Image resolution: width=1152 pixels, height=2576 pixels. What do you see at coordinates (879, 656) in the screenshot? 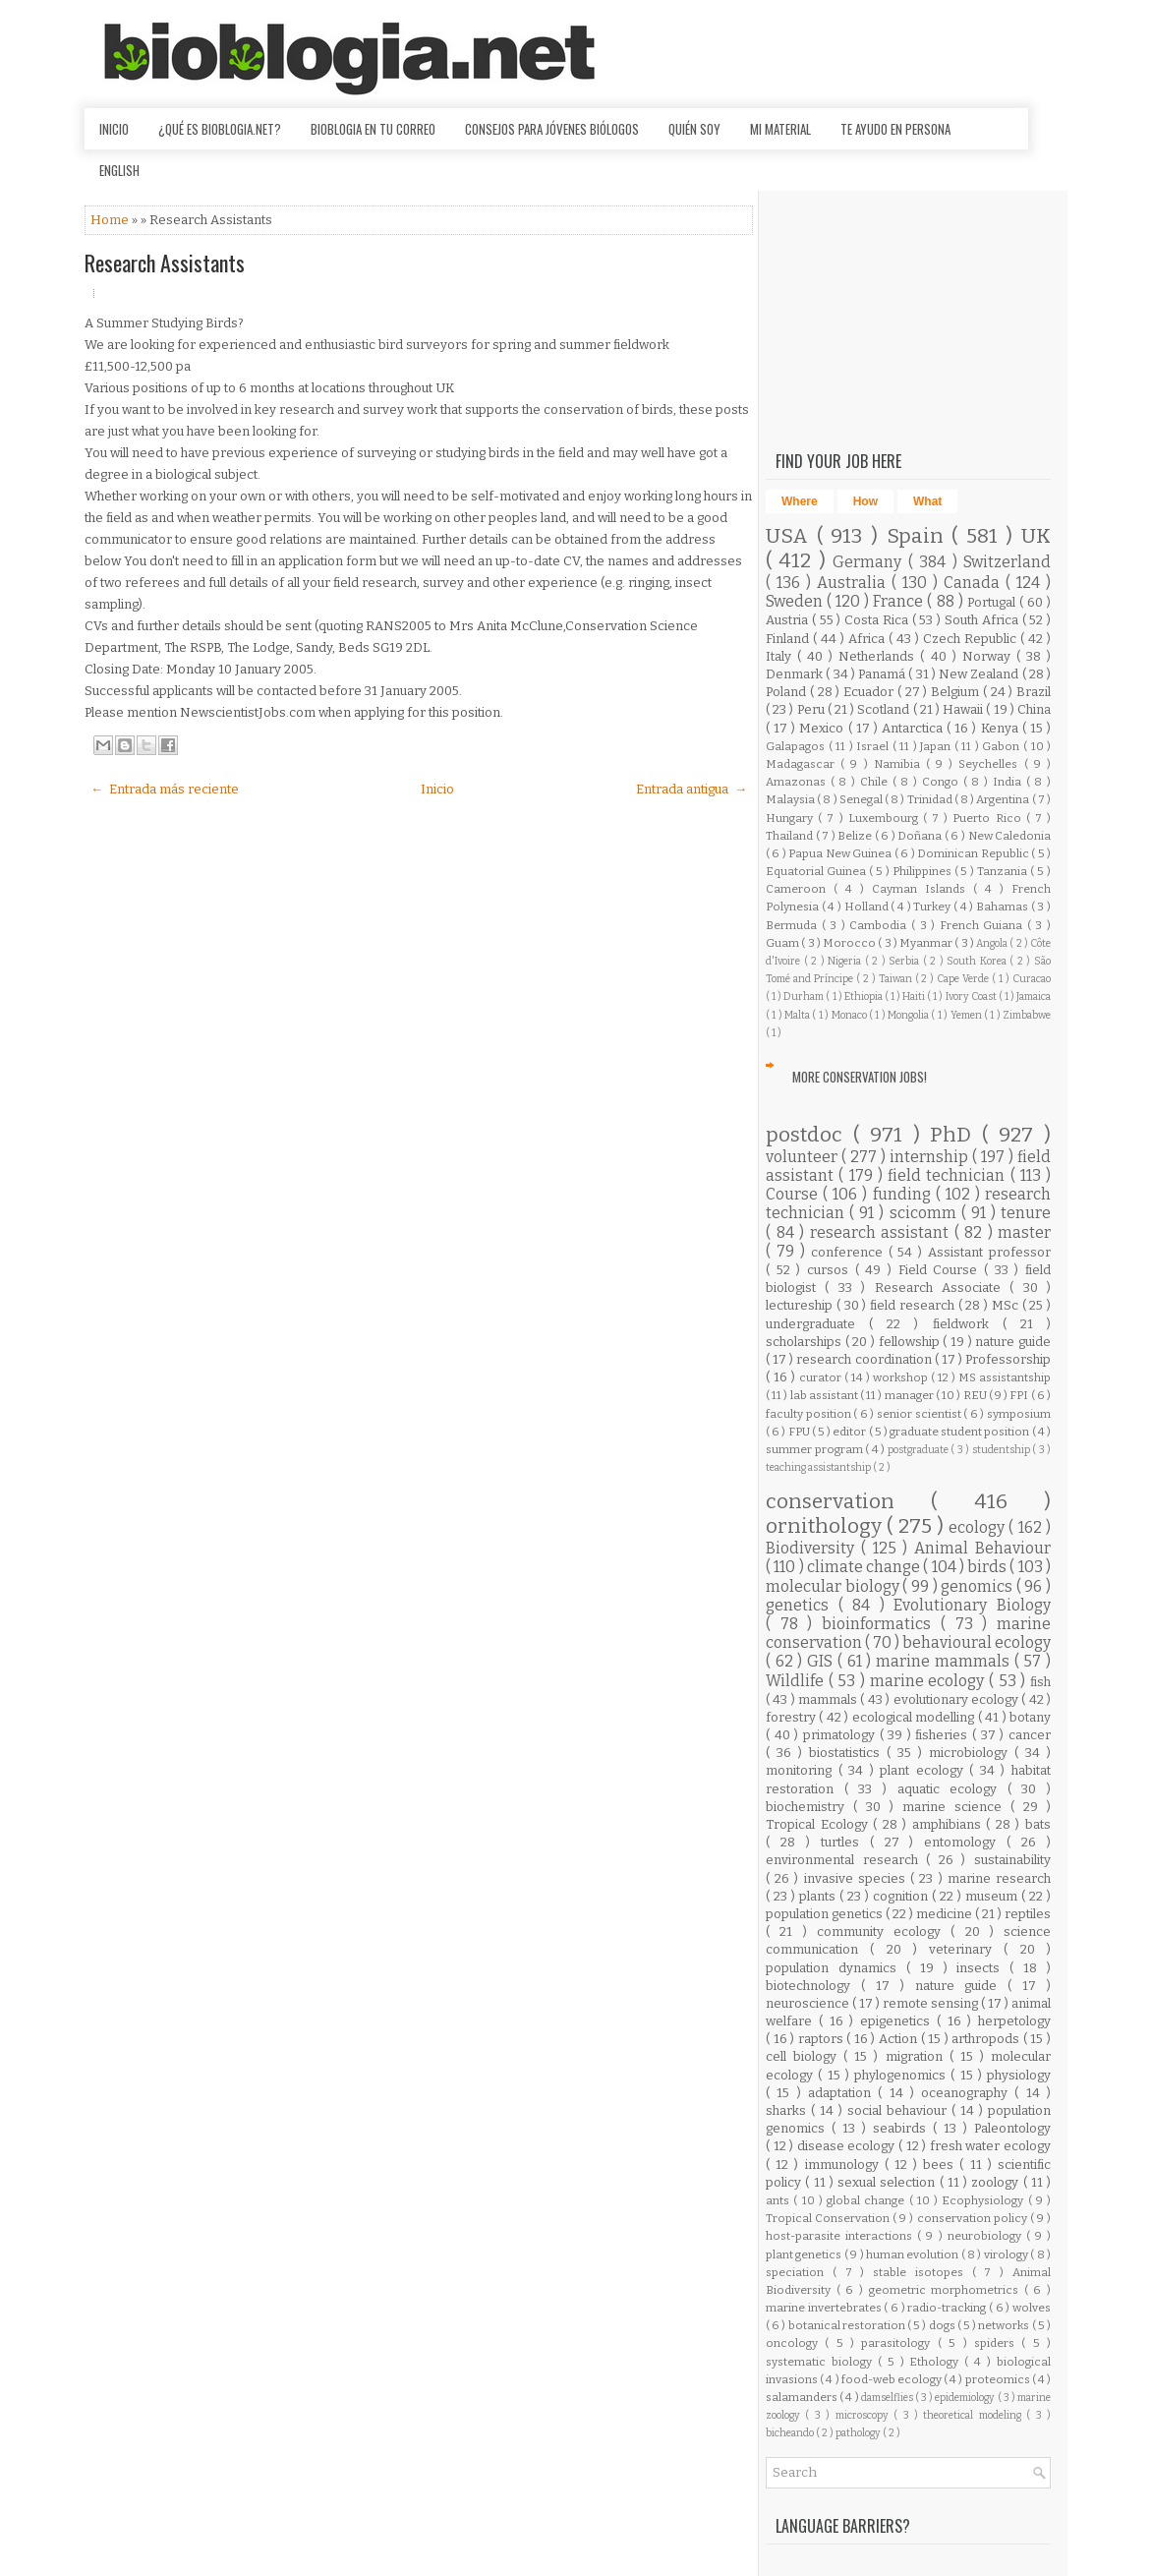
I see `Netherlands` at bounding box center [879, 656].